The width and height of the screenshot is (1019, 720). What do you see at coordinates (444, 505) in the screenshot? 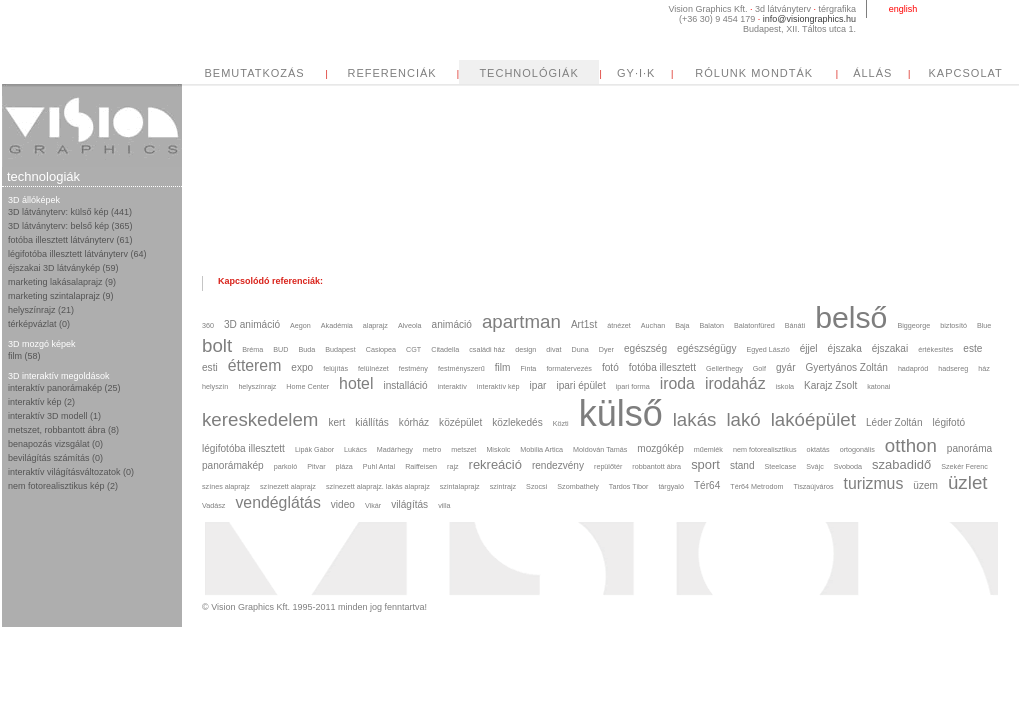
I see `villa` at bounding box center [444, 505].